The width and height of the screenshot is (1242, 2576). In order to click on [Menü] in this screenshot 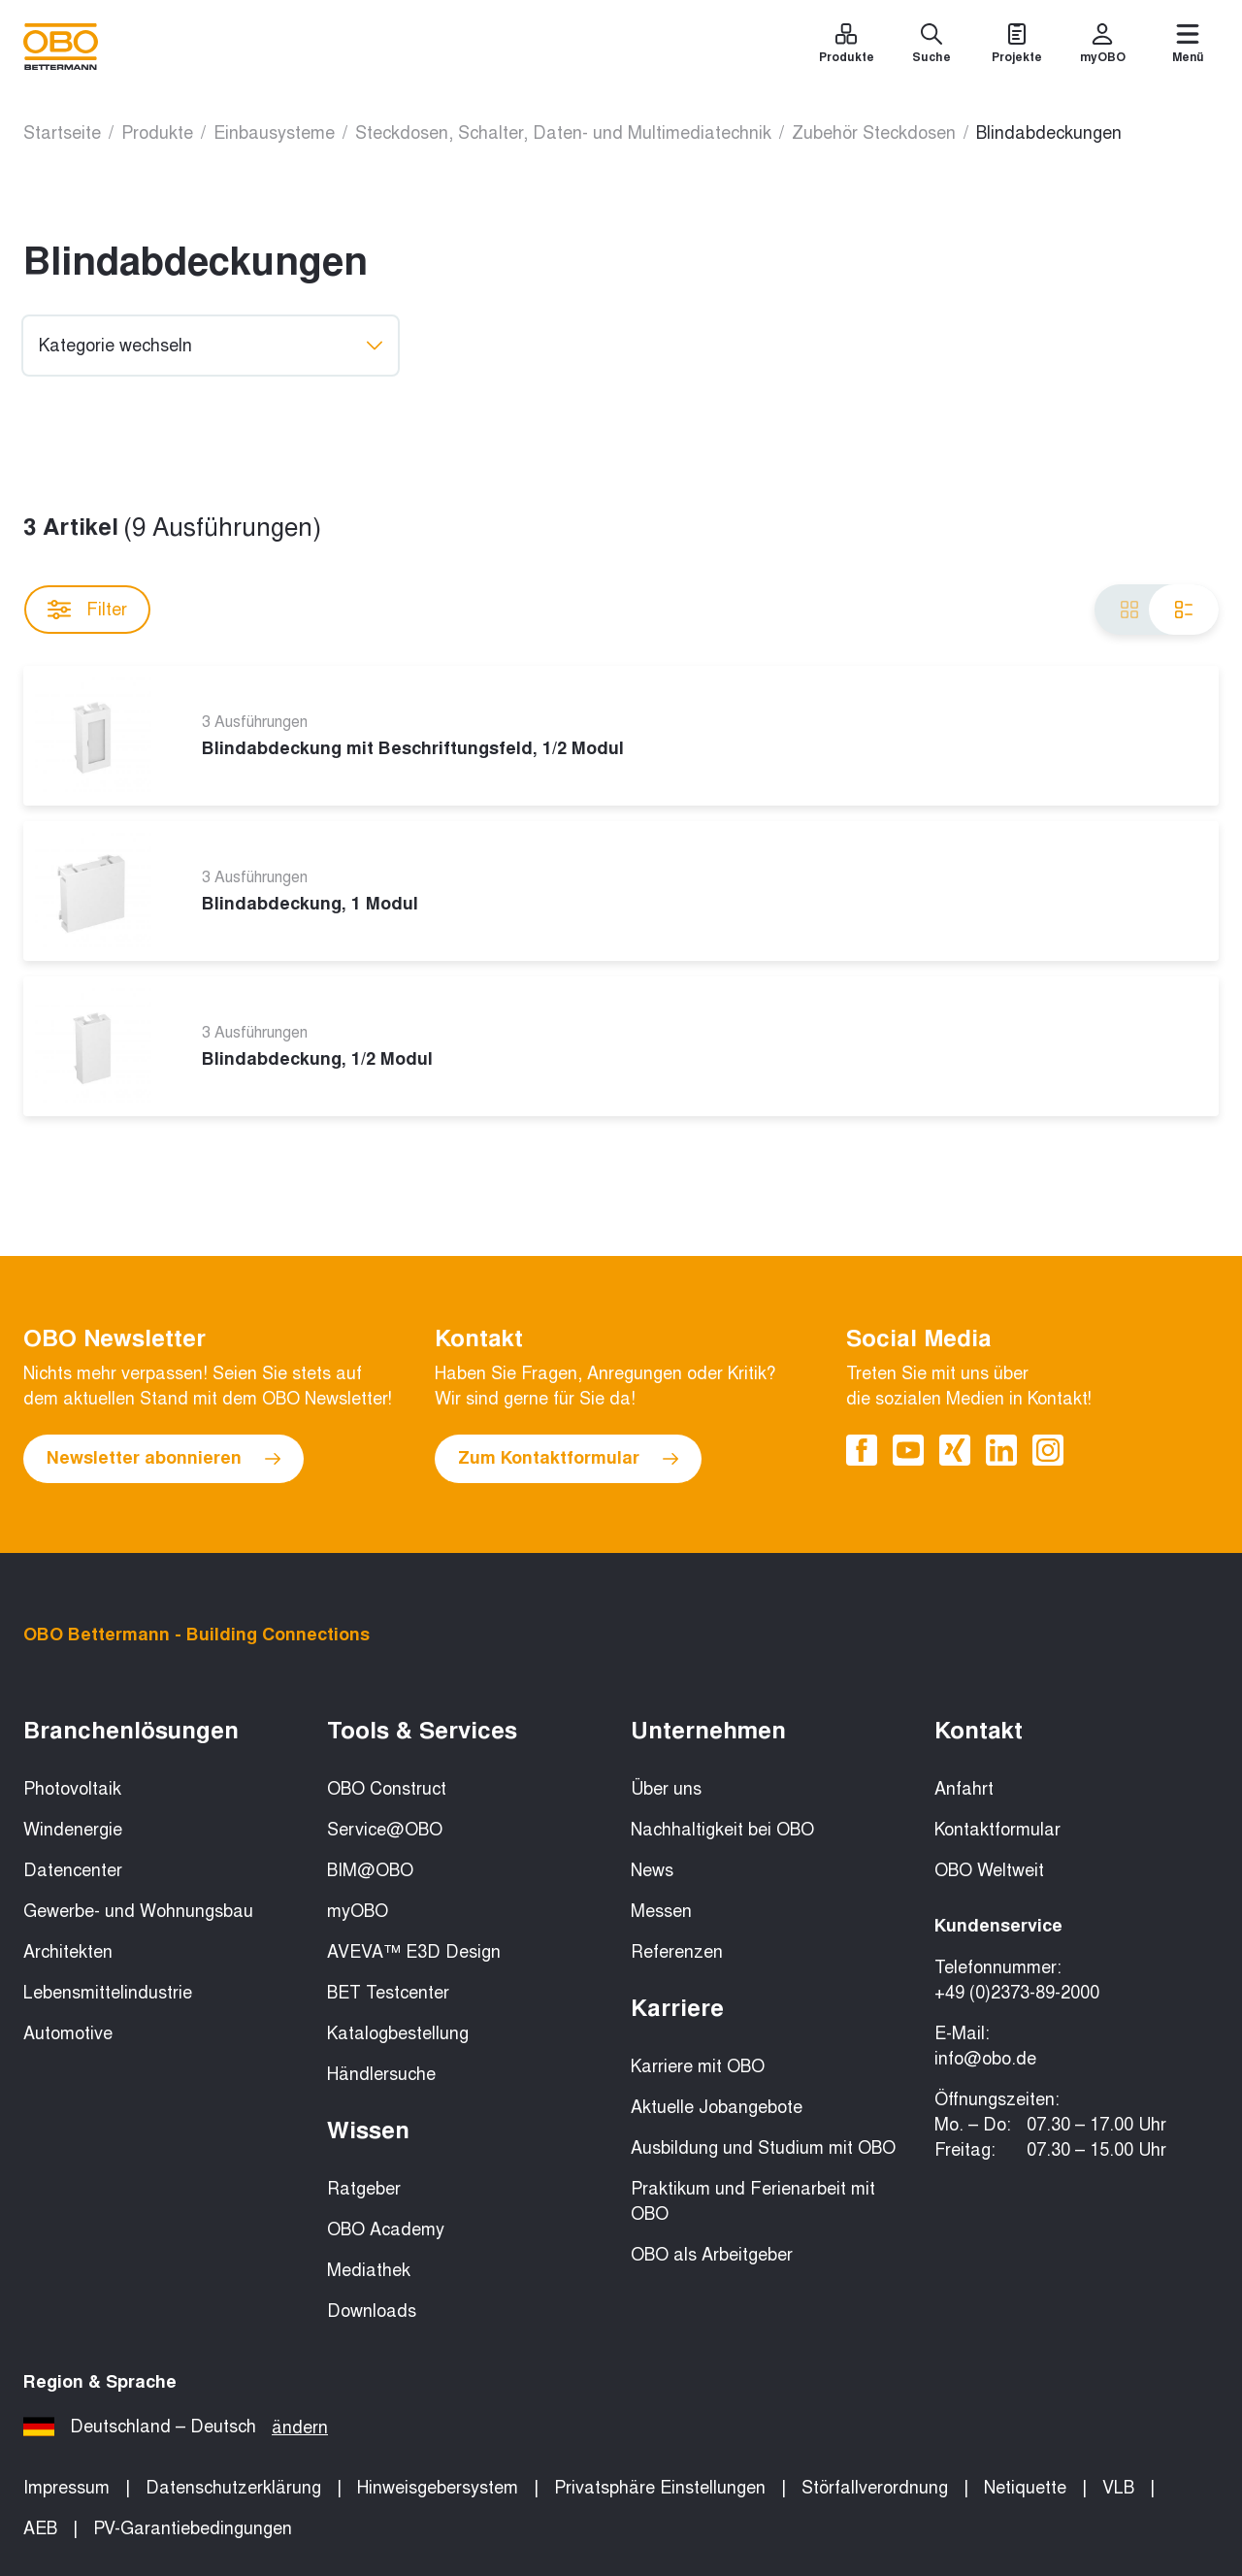, I will do `click(1188, 46)`.